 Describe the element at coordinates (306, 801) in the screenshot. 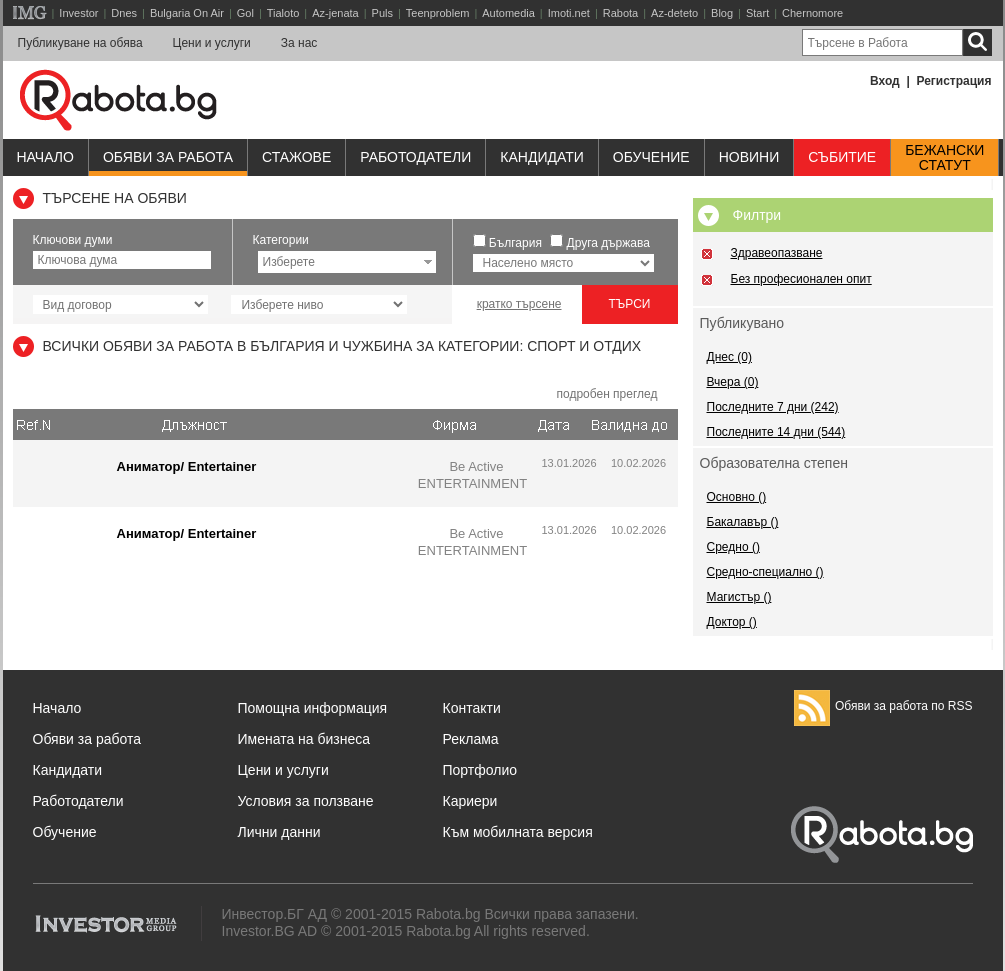

I see `Условия за ползване` at that location.